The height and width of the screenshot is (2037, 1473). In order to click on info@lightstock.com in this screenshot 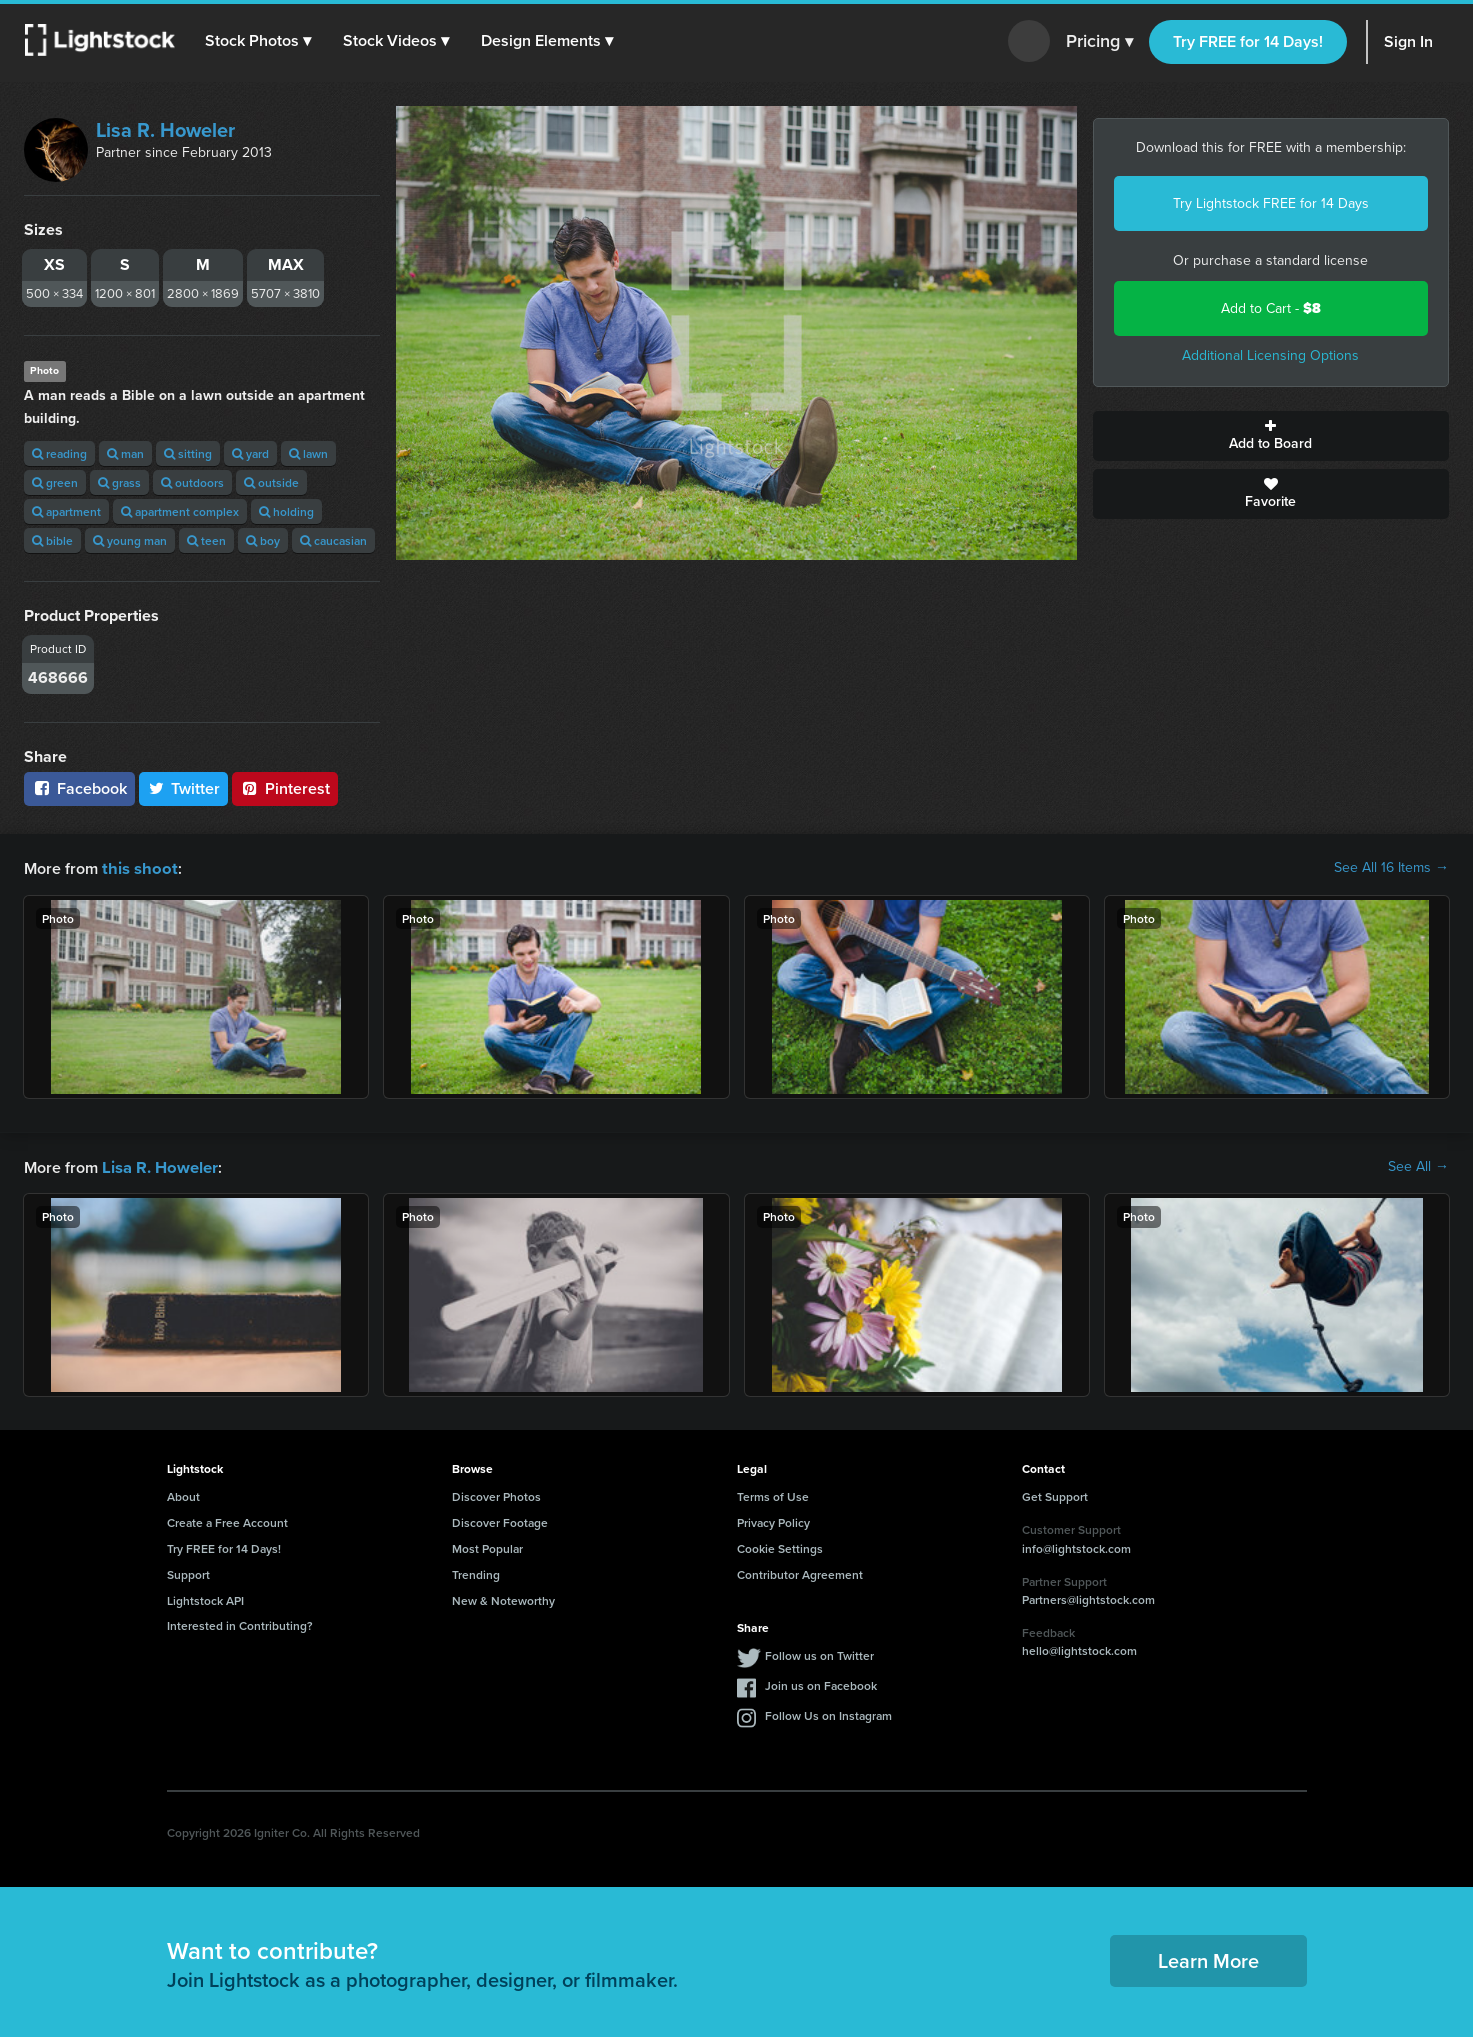, I will do `click(1076, 1546)`.